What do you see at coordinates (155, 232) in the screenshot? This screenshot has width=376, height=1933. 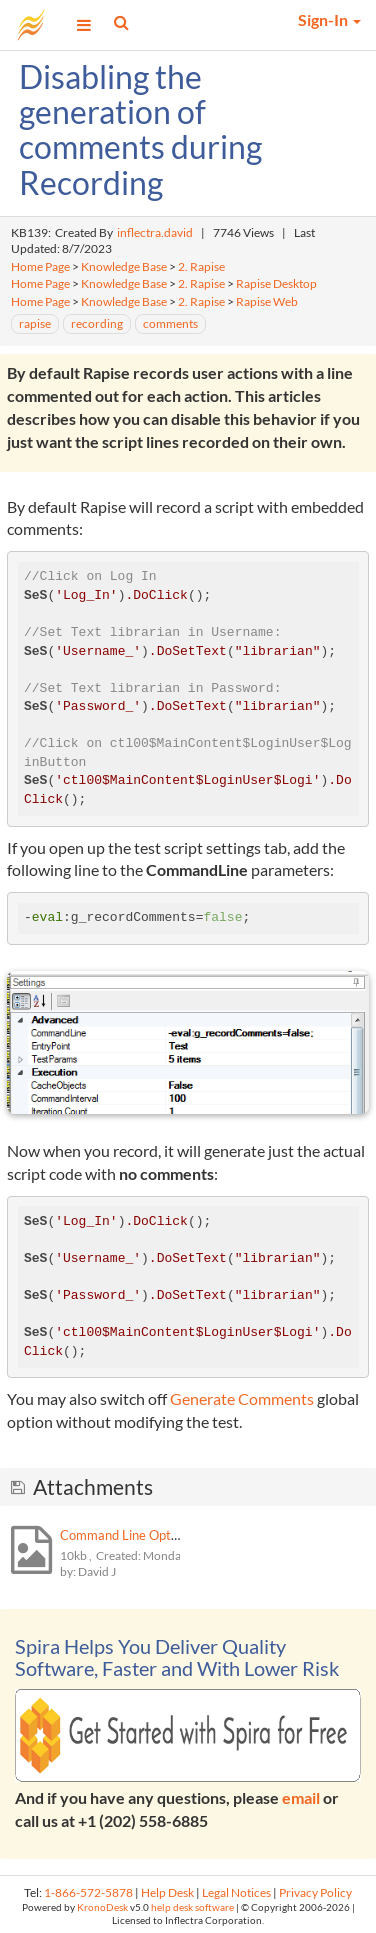 I see `inflectra.david` at bounding box center [155, 232].